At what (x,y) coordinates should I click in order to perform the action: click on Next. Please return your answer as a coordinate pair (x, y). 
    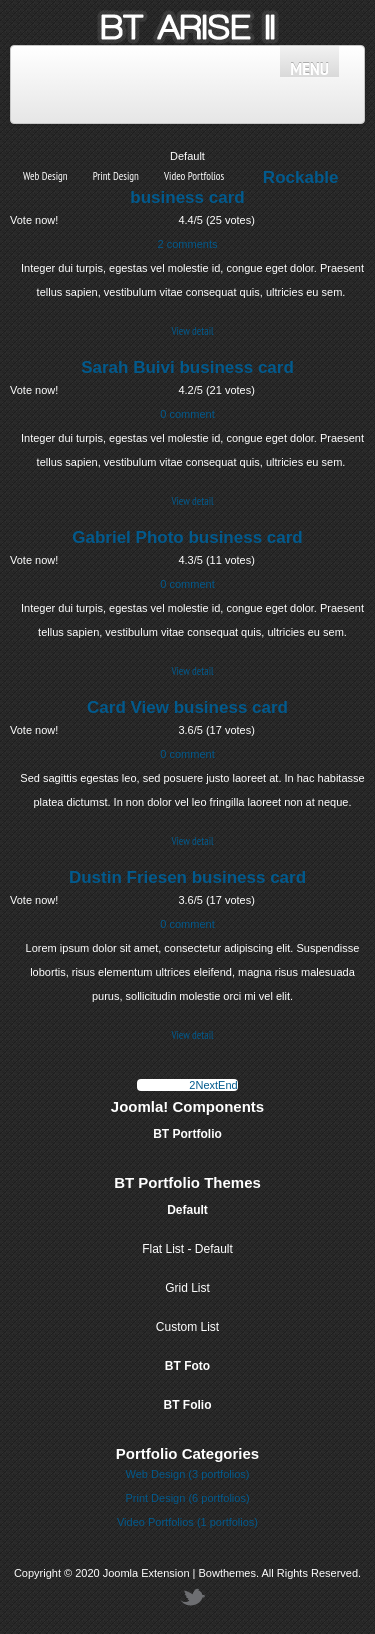
    Looking at the image, I should click on (206, 1085).